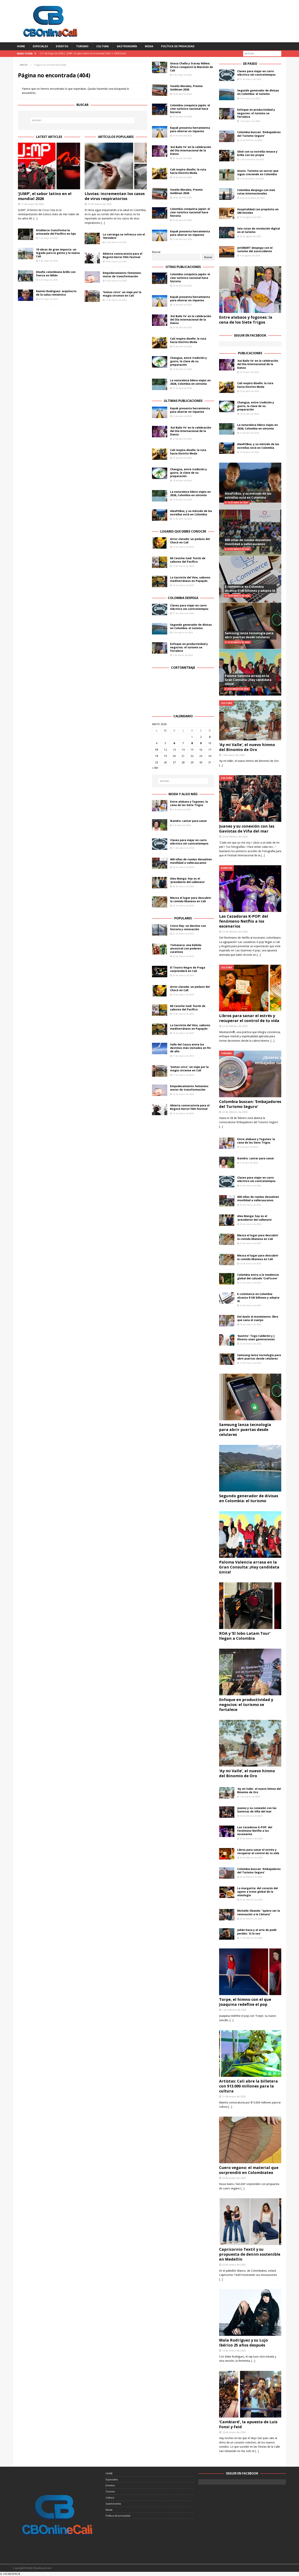 Image resolution: width=299 pixels, height=2576 pixels. I want to click on Colombia despega con más rutas internacionales, so click(256, 191).